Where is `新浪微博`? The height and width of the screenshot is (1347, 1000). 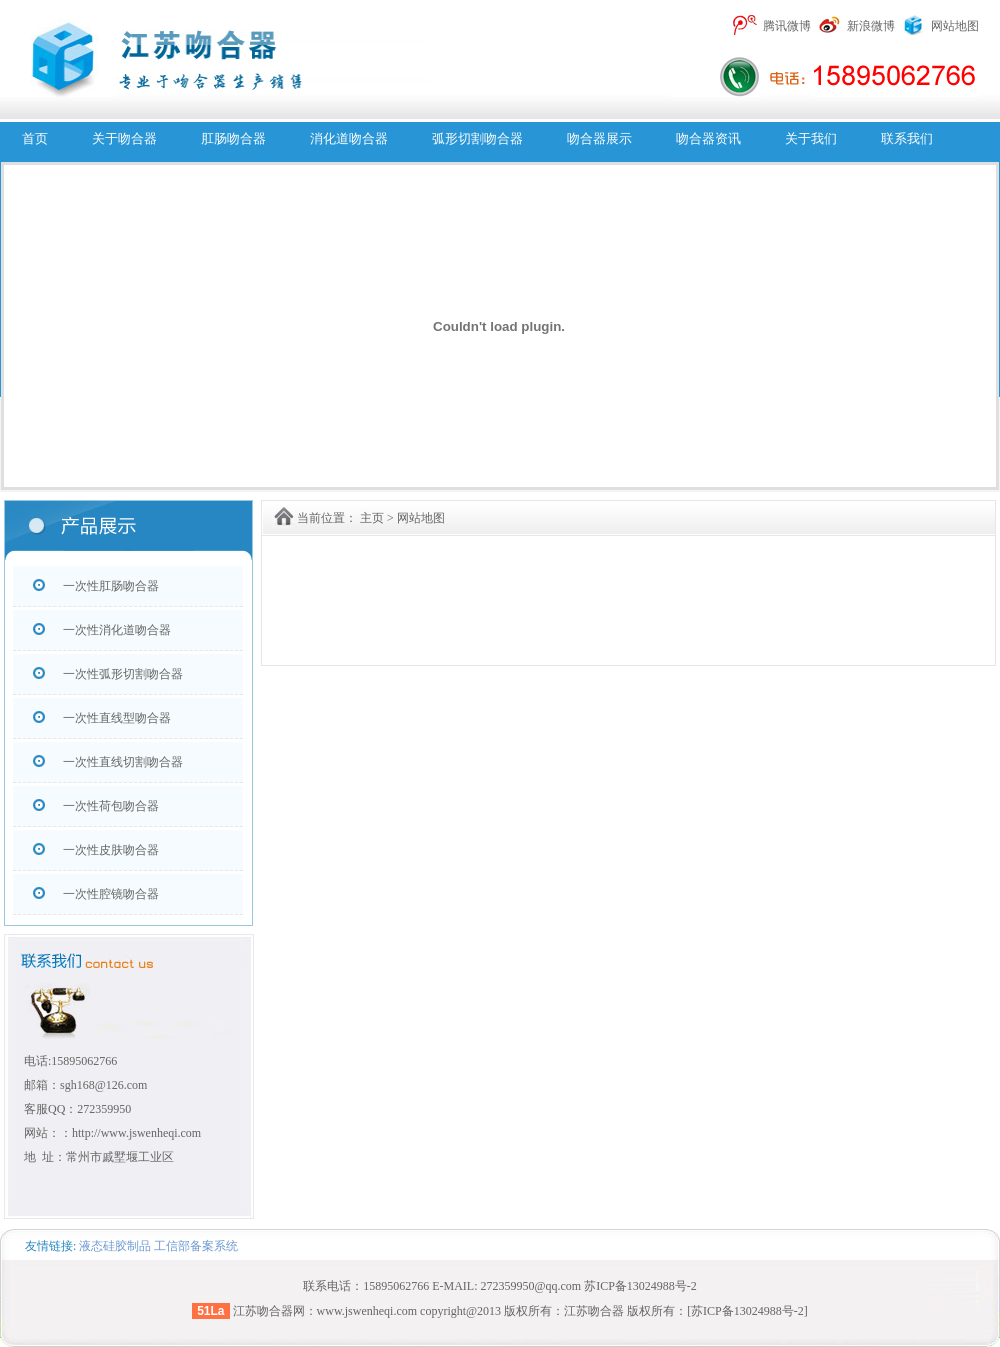 新浪微博 is located at coordinates (871, 26).